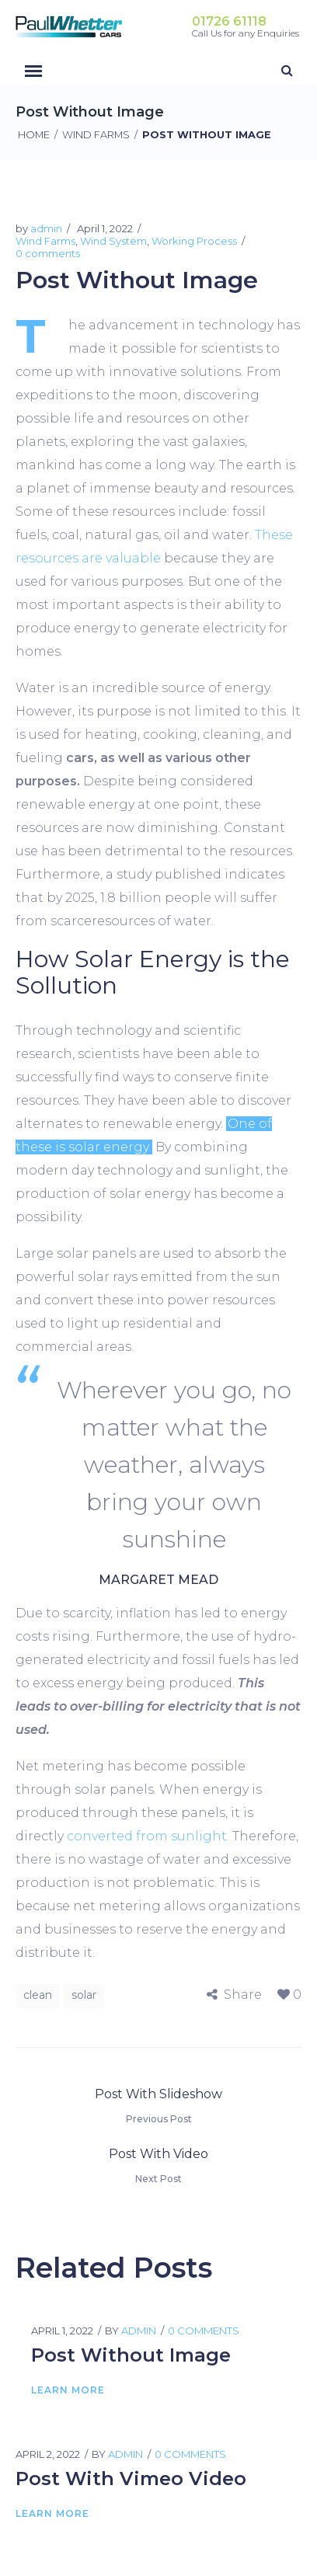 The image size is (317, 2576). What do you see at coordinates (96, 135) in the screenshot?
I see `Wind Farms` at bounding box center [96, 135].